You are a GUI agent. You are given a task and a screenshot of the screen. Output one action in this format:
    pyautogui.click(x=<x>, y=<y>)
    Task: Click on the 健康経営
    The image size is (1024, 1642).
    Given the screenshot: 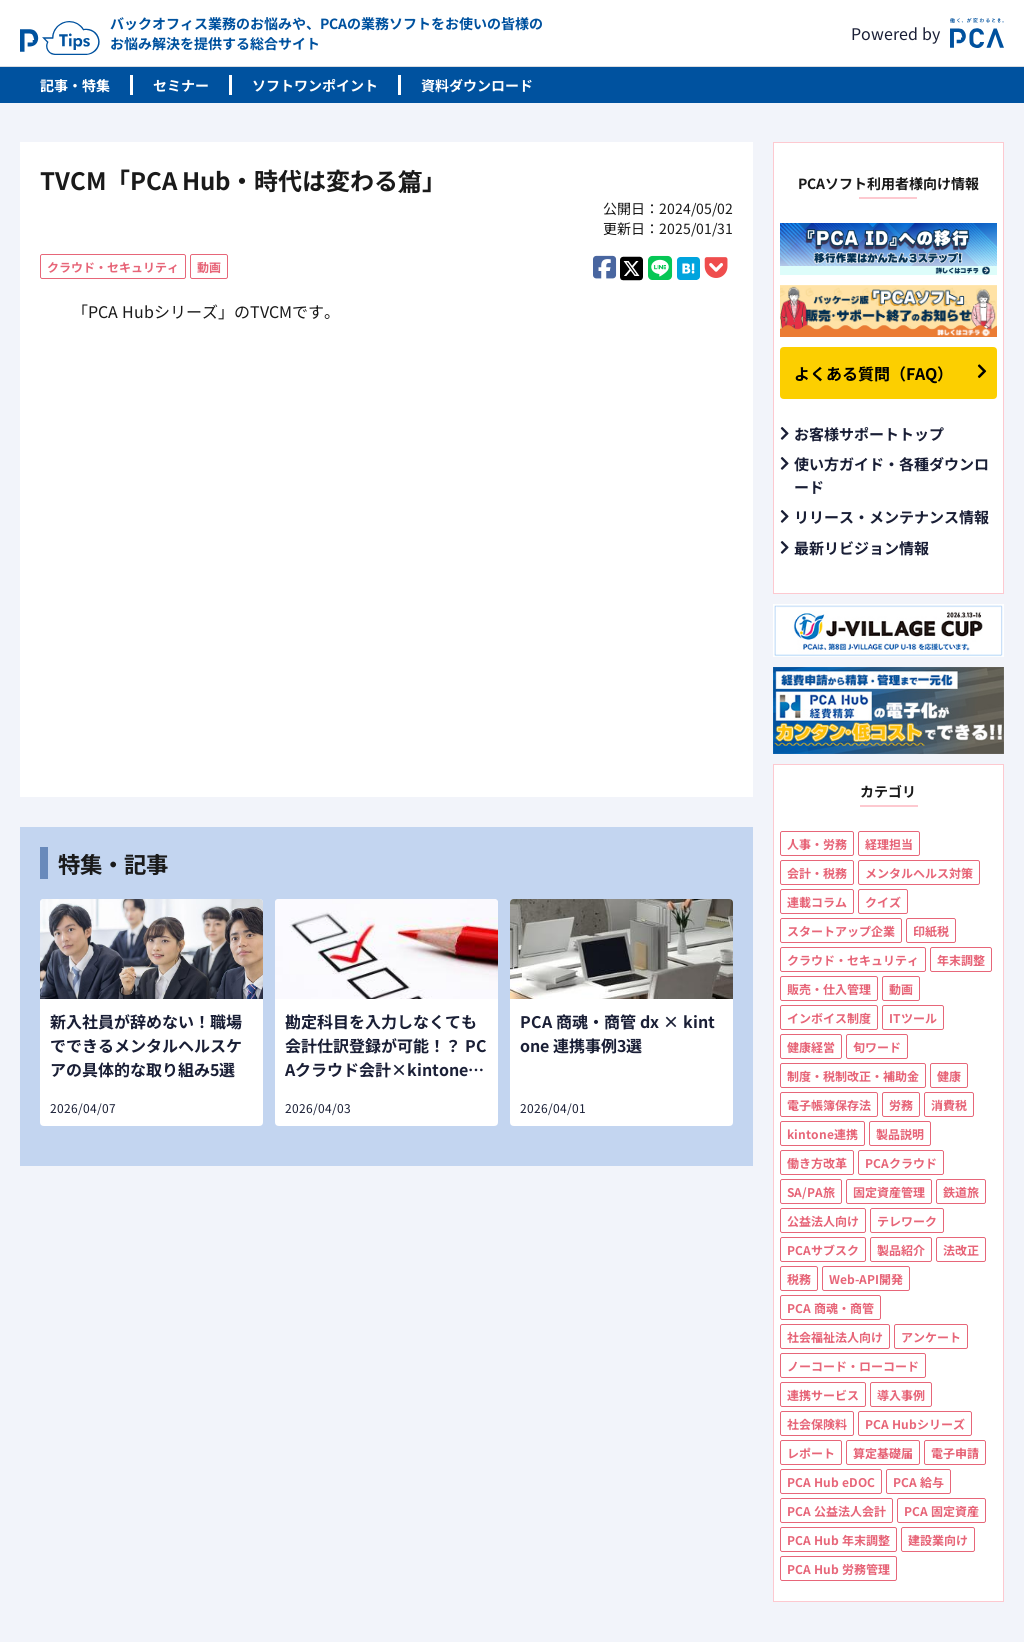 What is the action you would take?
    pyautogui.click(x=811, y=1046)
    